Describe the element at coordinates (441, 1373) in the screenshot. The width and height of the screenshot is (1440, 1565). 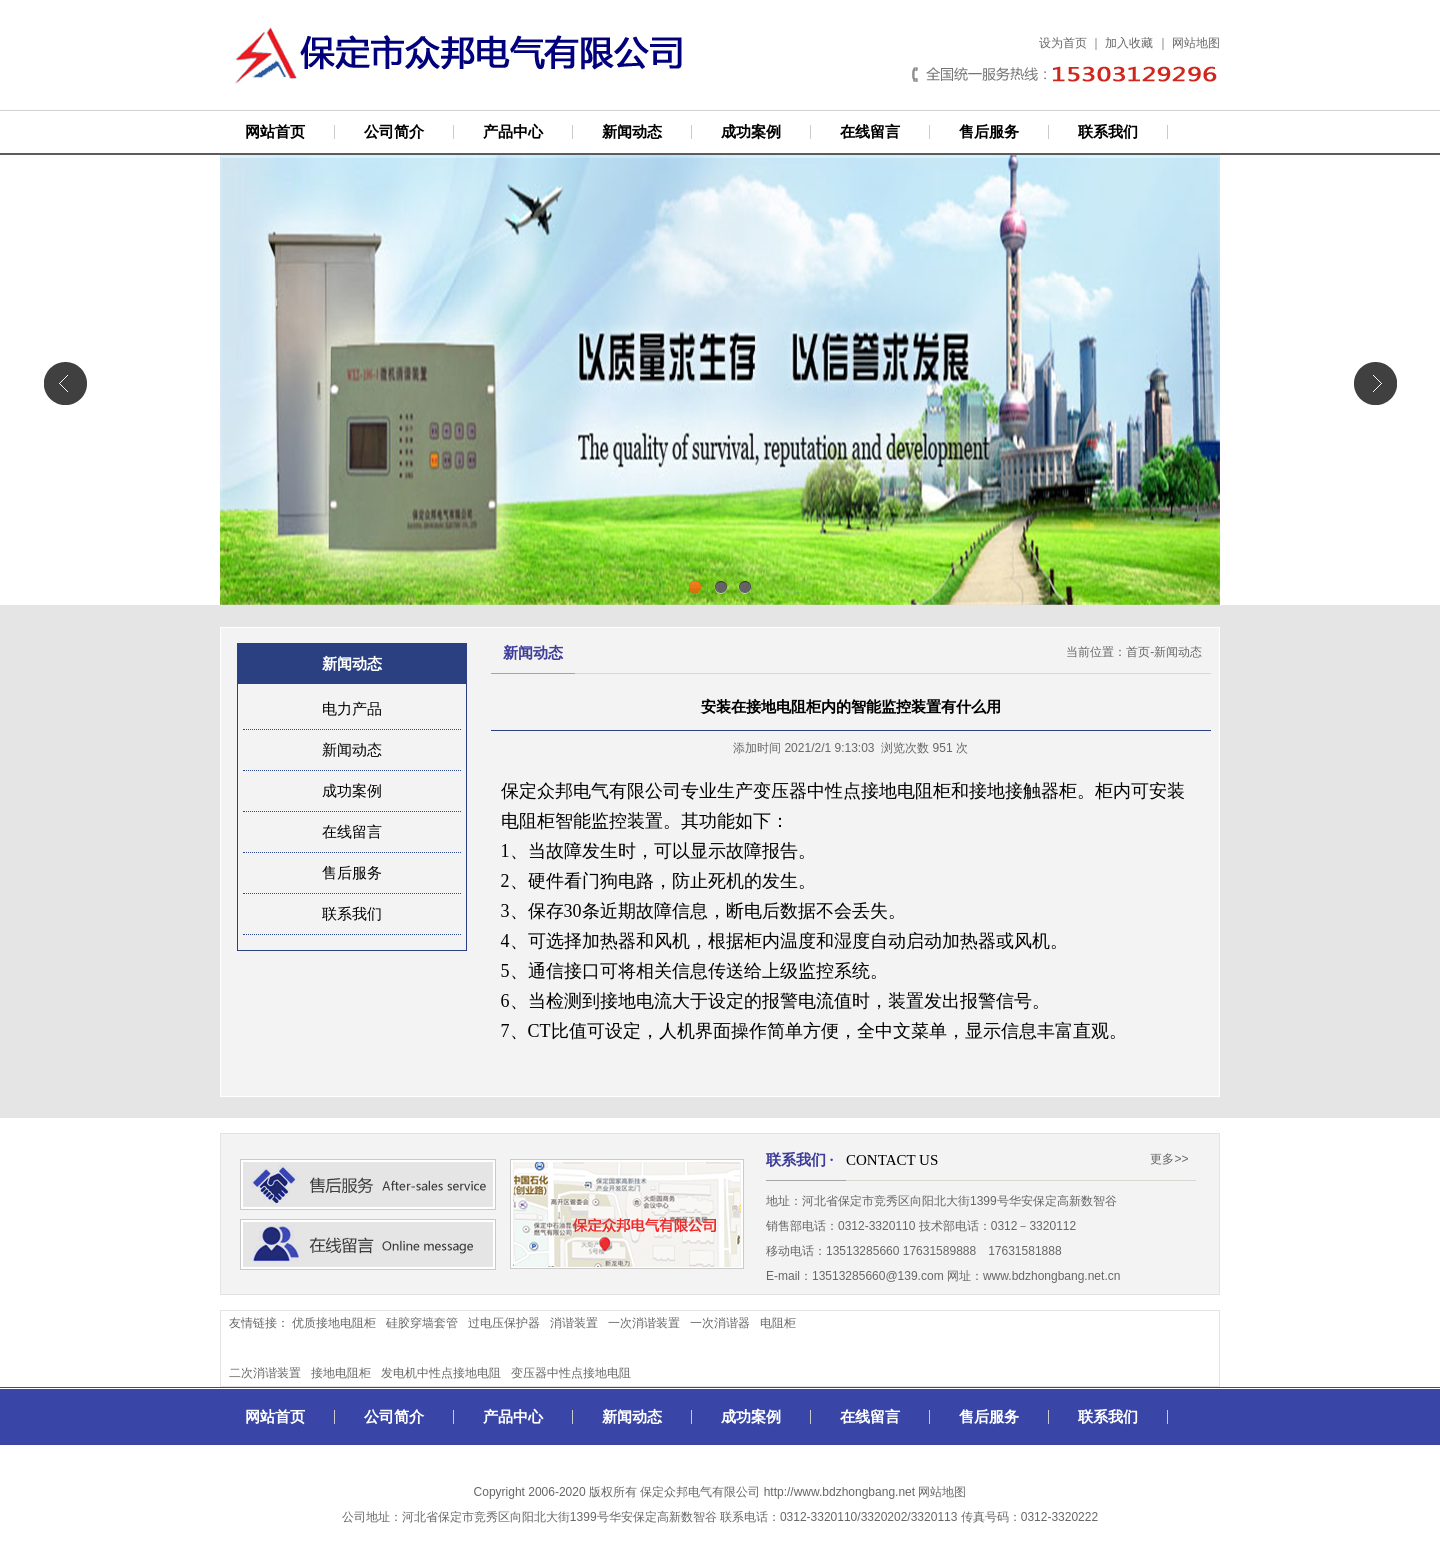
I see `发电机中性点接地电阻` at that location.